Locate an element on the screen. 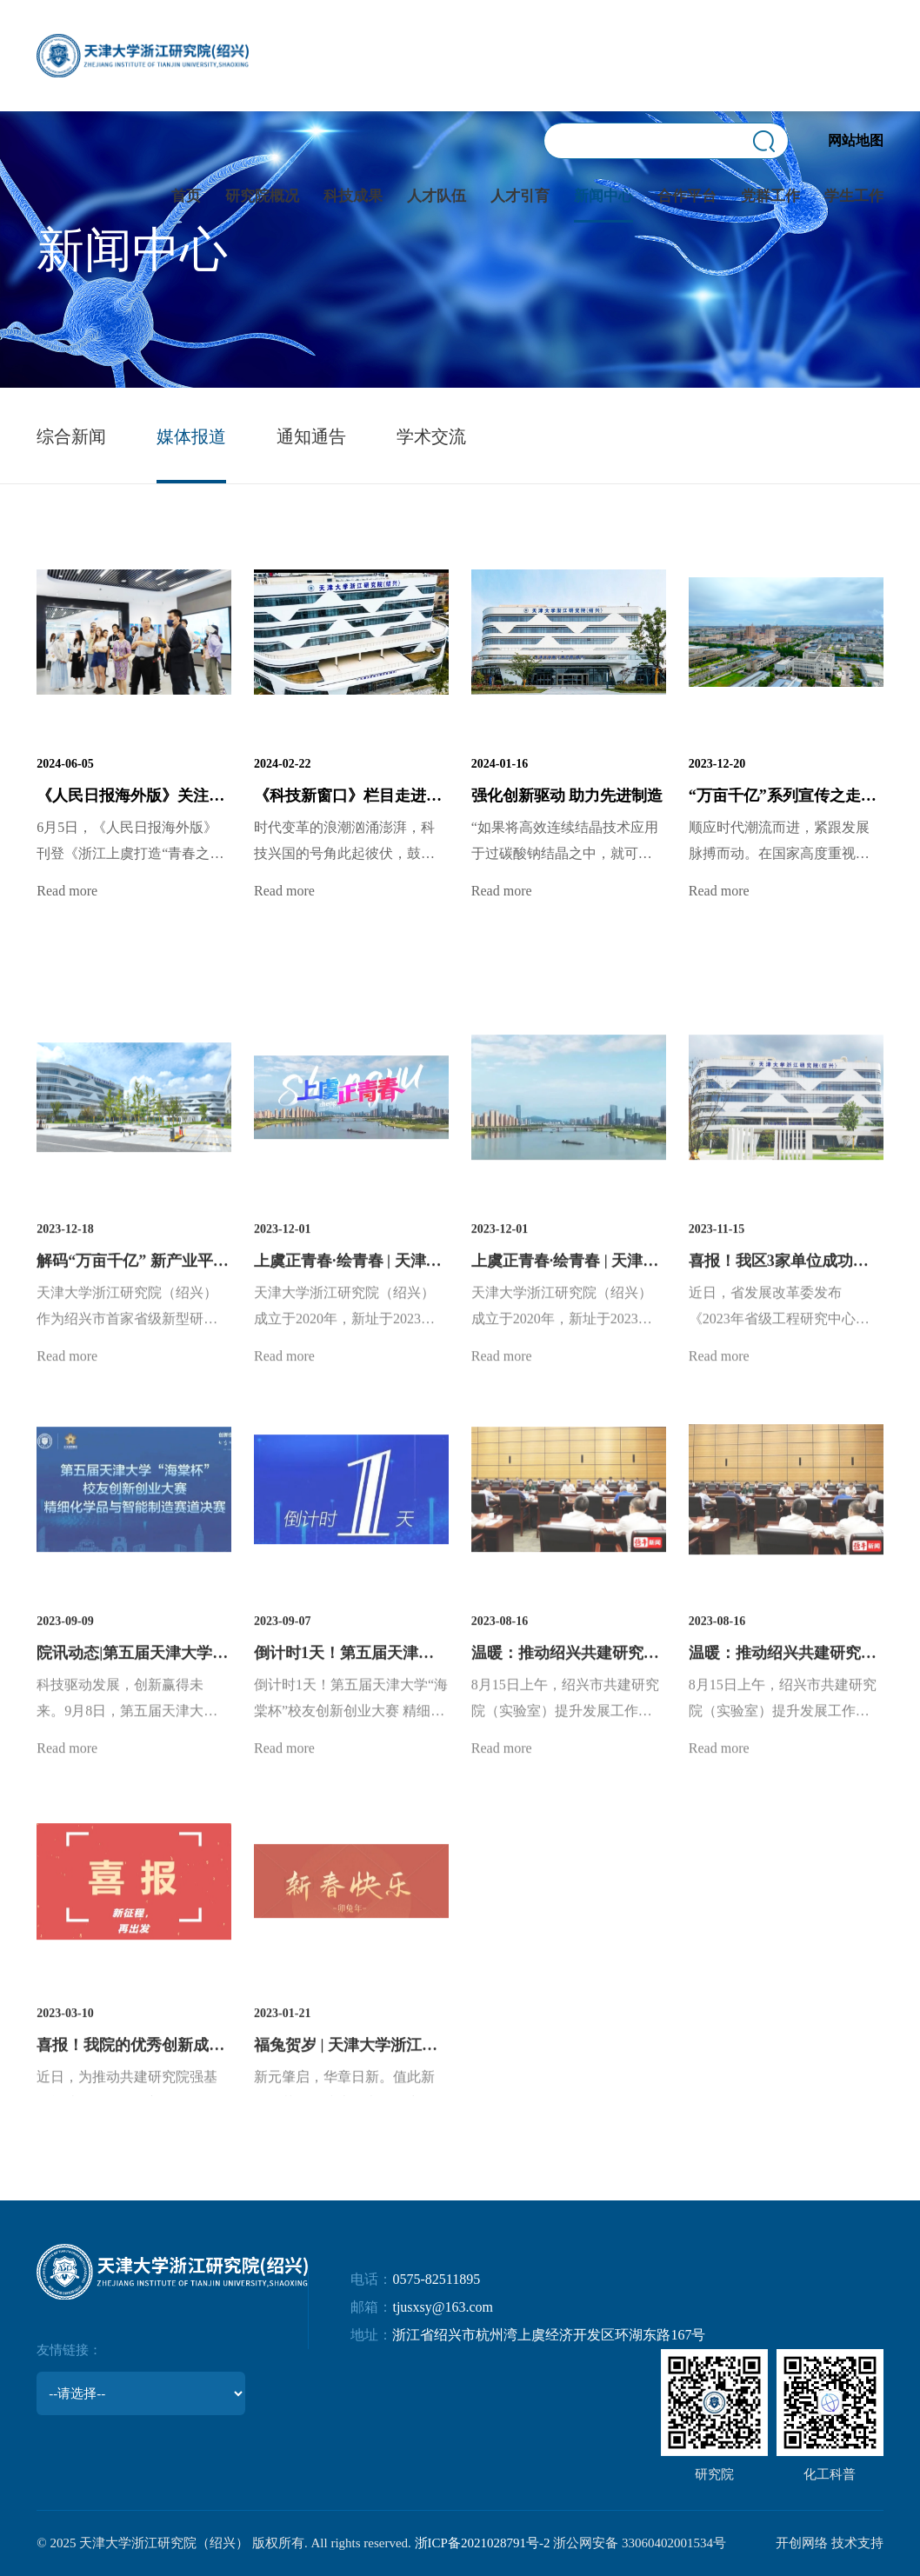  学生工作 is located at coordinates (853, 196).